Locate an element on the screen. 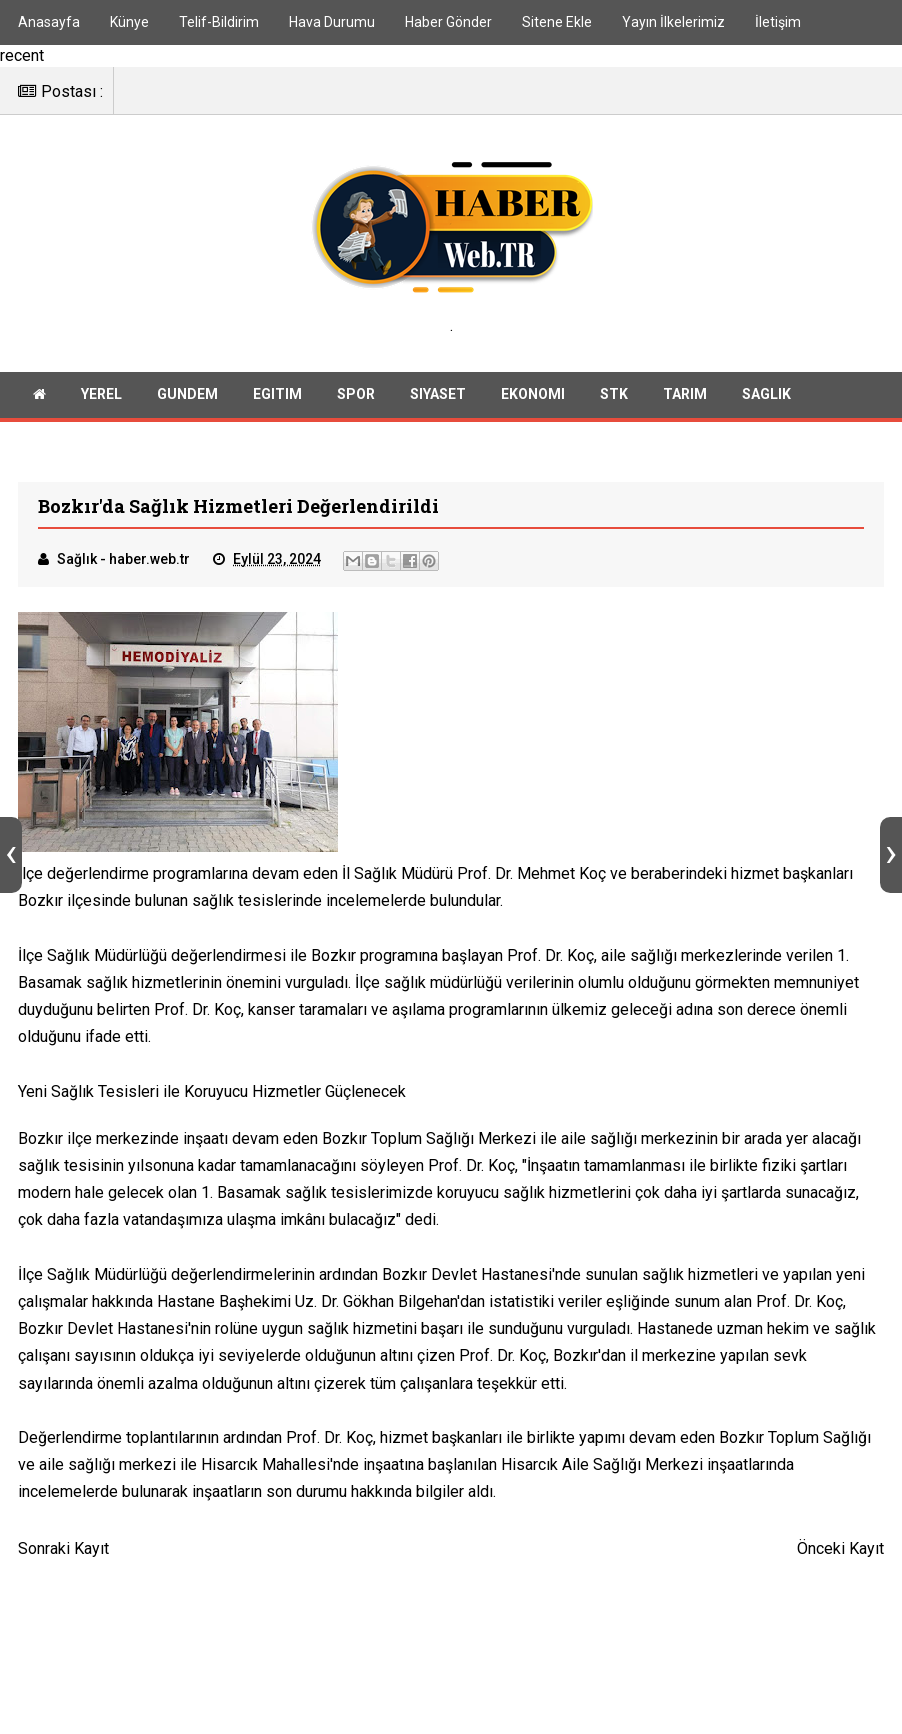 This screenshot has width=902, height=1734. Yerel is located at coordinates (101, 406).